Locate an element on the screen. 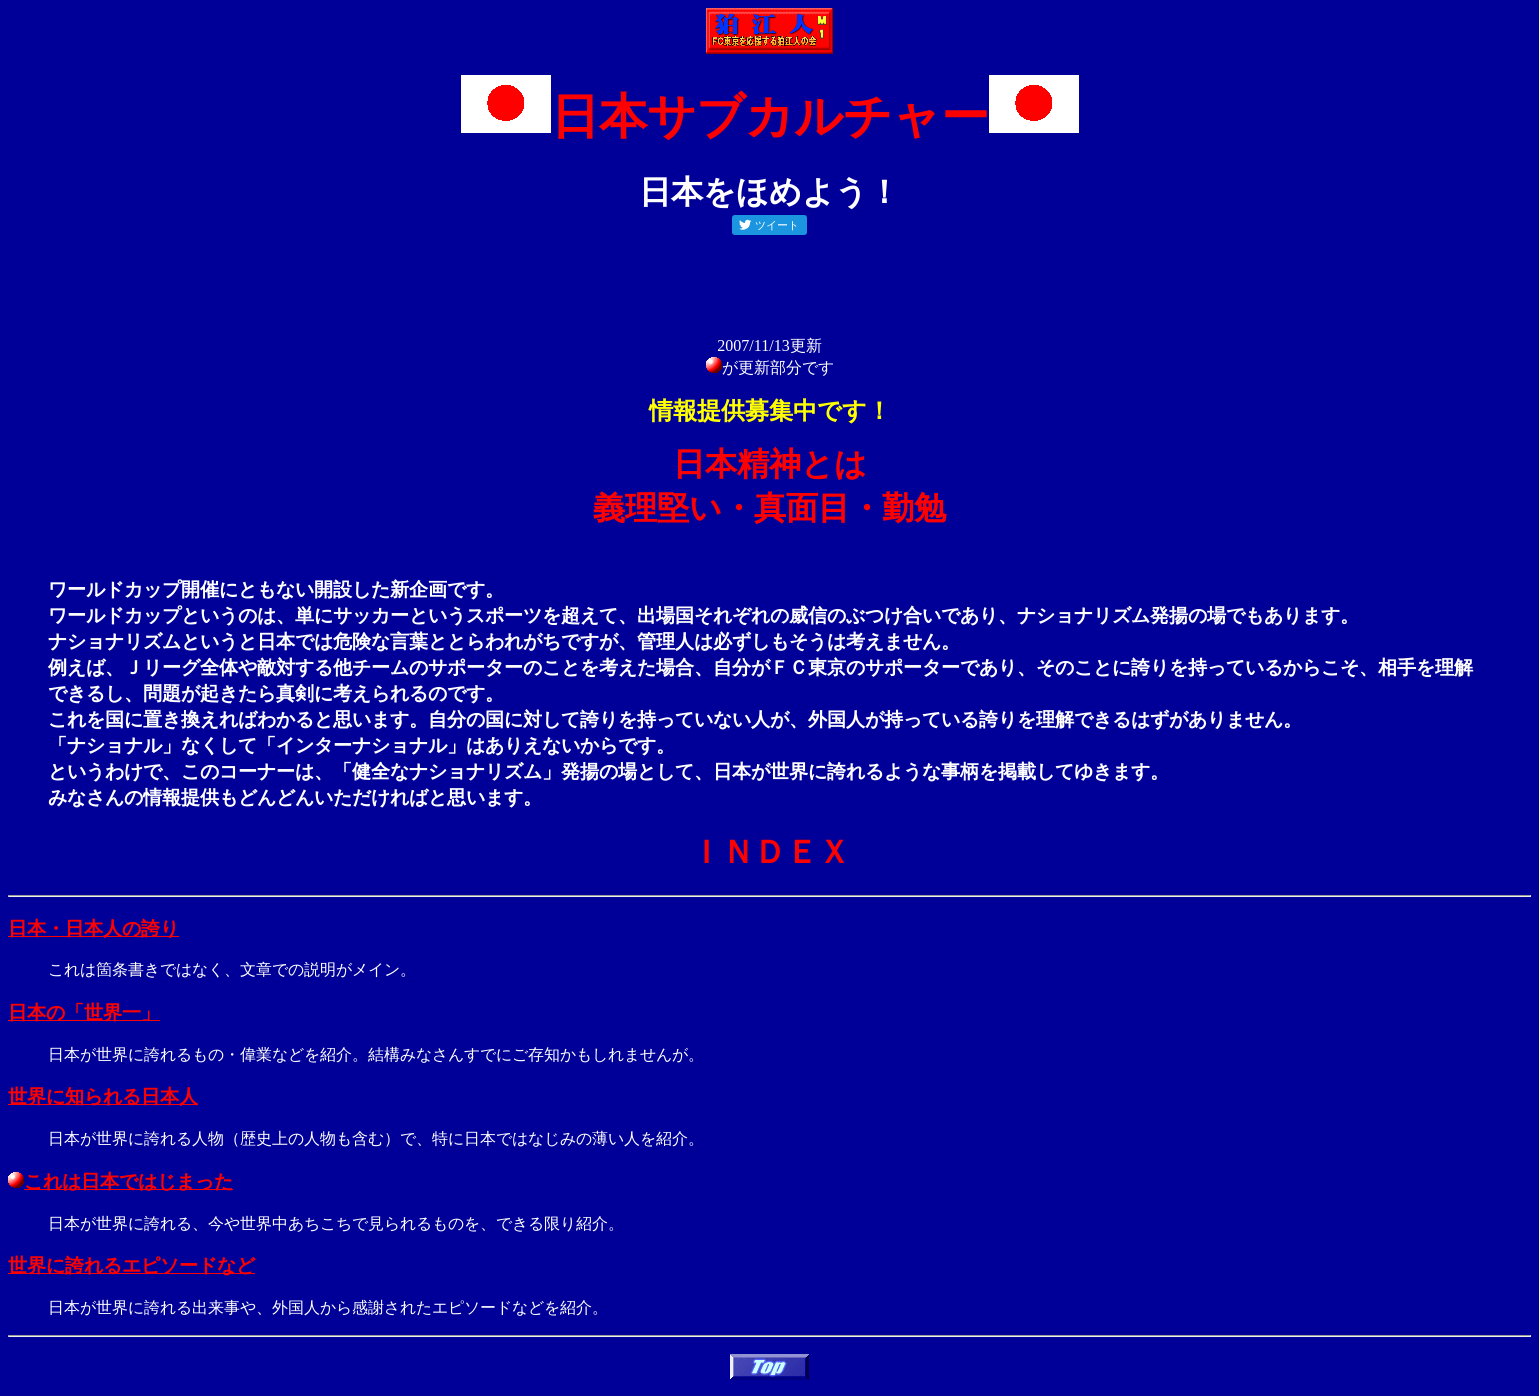  日本・日本人の誇り is located at coordinates (93, 928).